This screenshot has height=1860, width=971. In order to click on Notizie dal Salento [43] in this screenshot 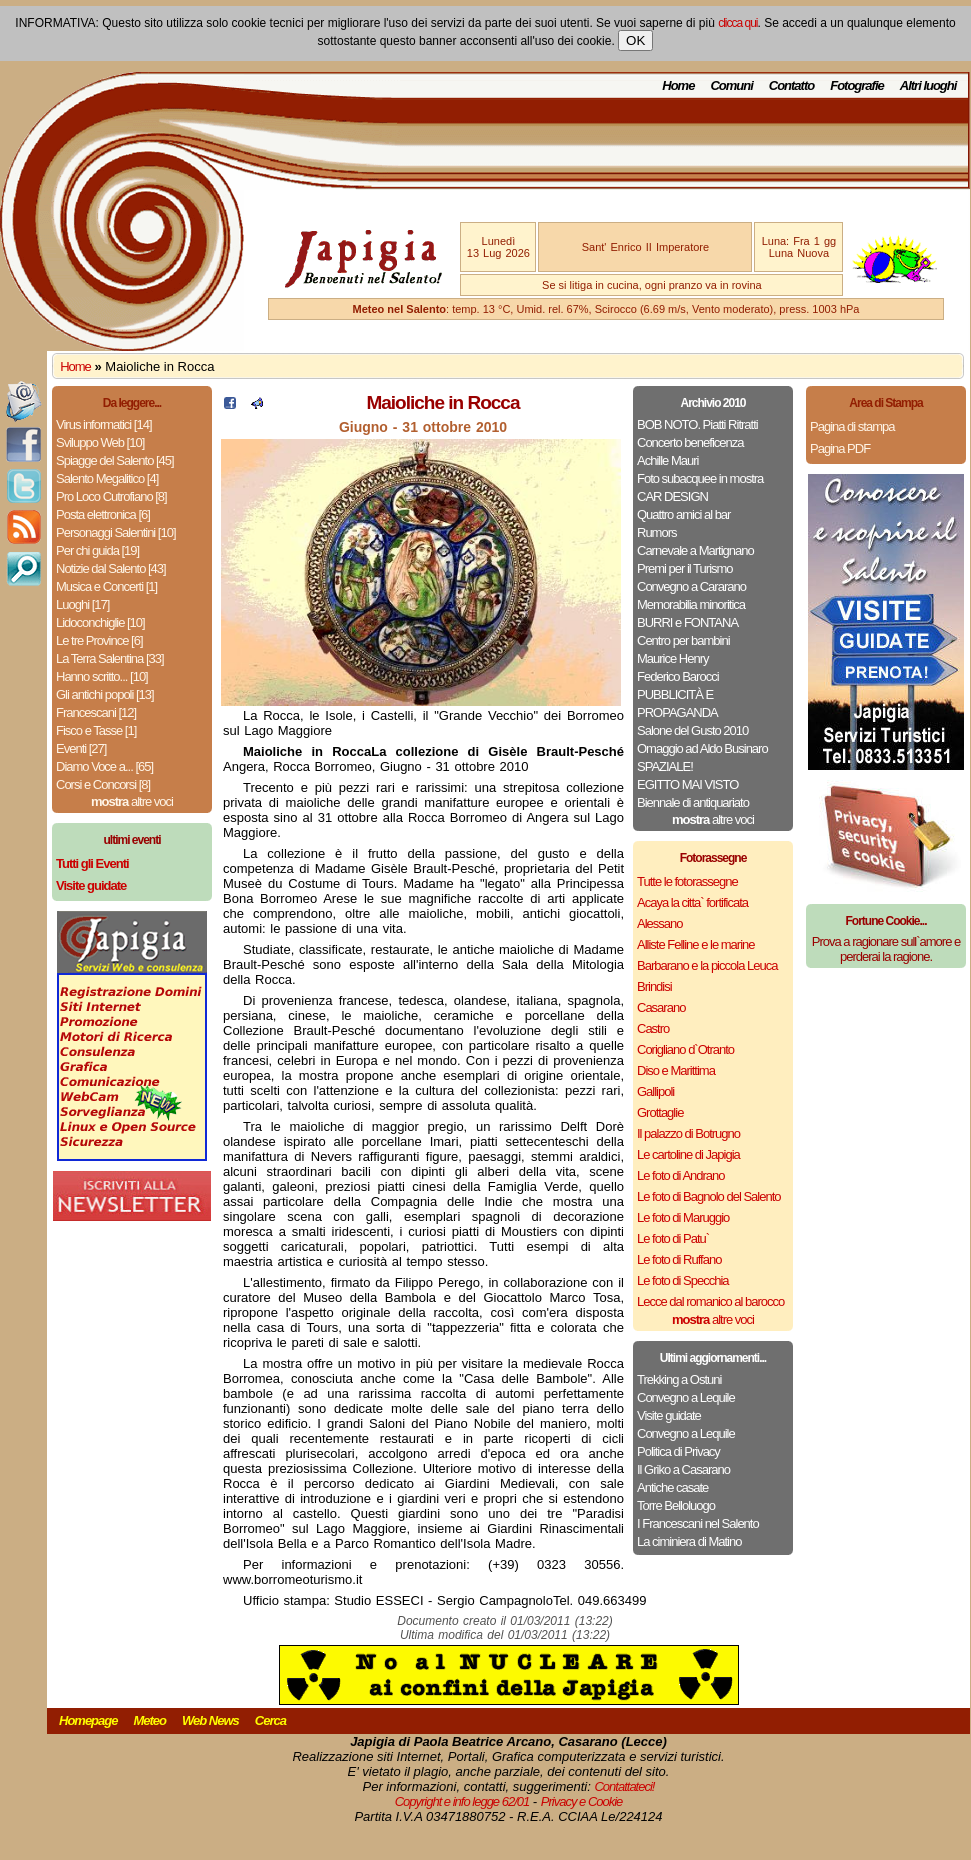, I will do `click(111, 568)`.